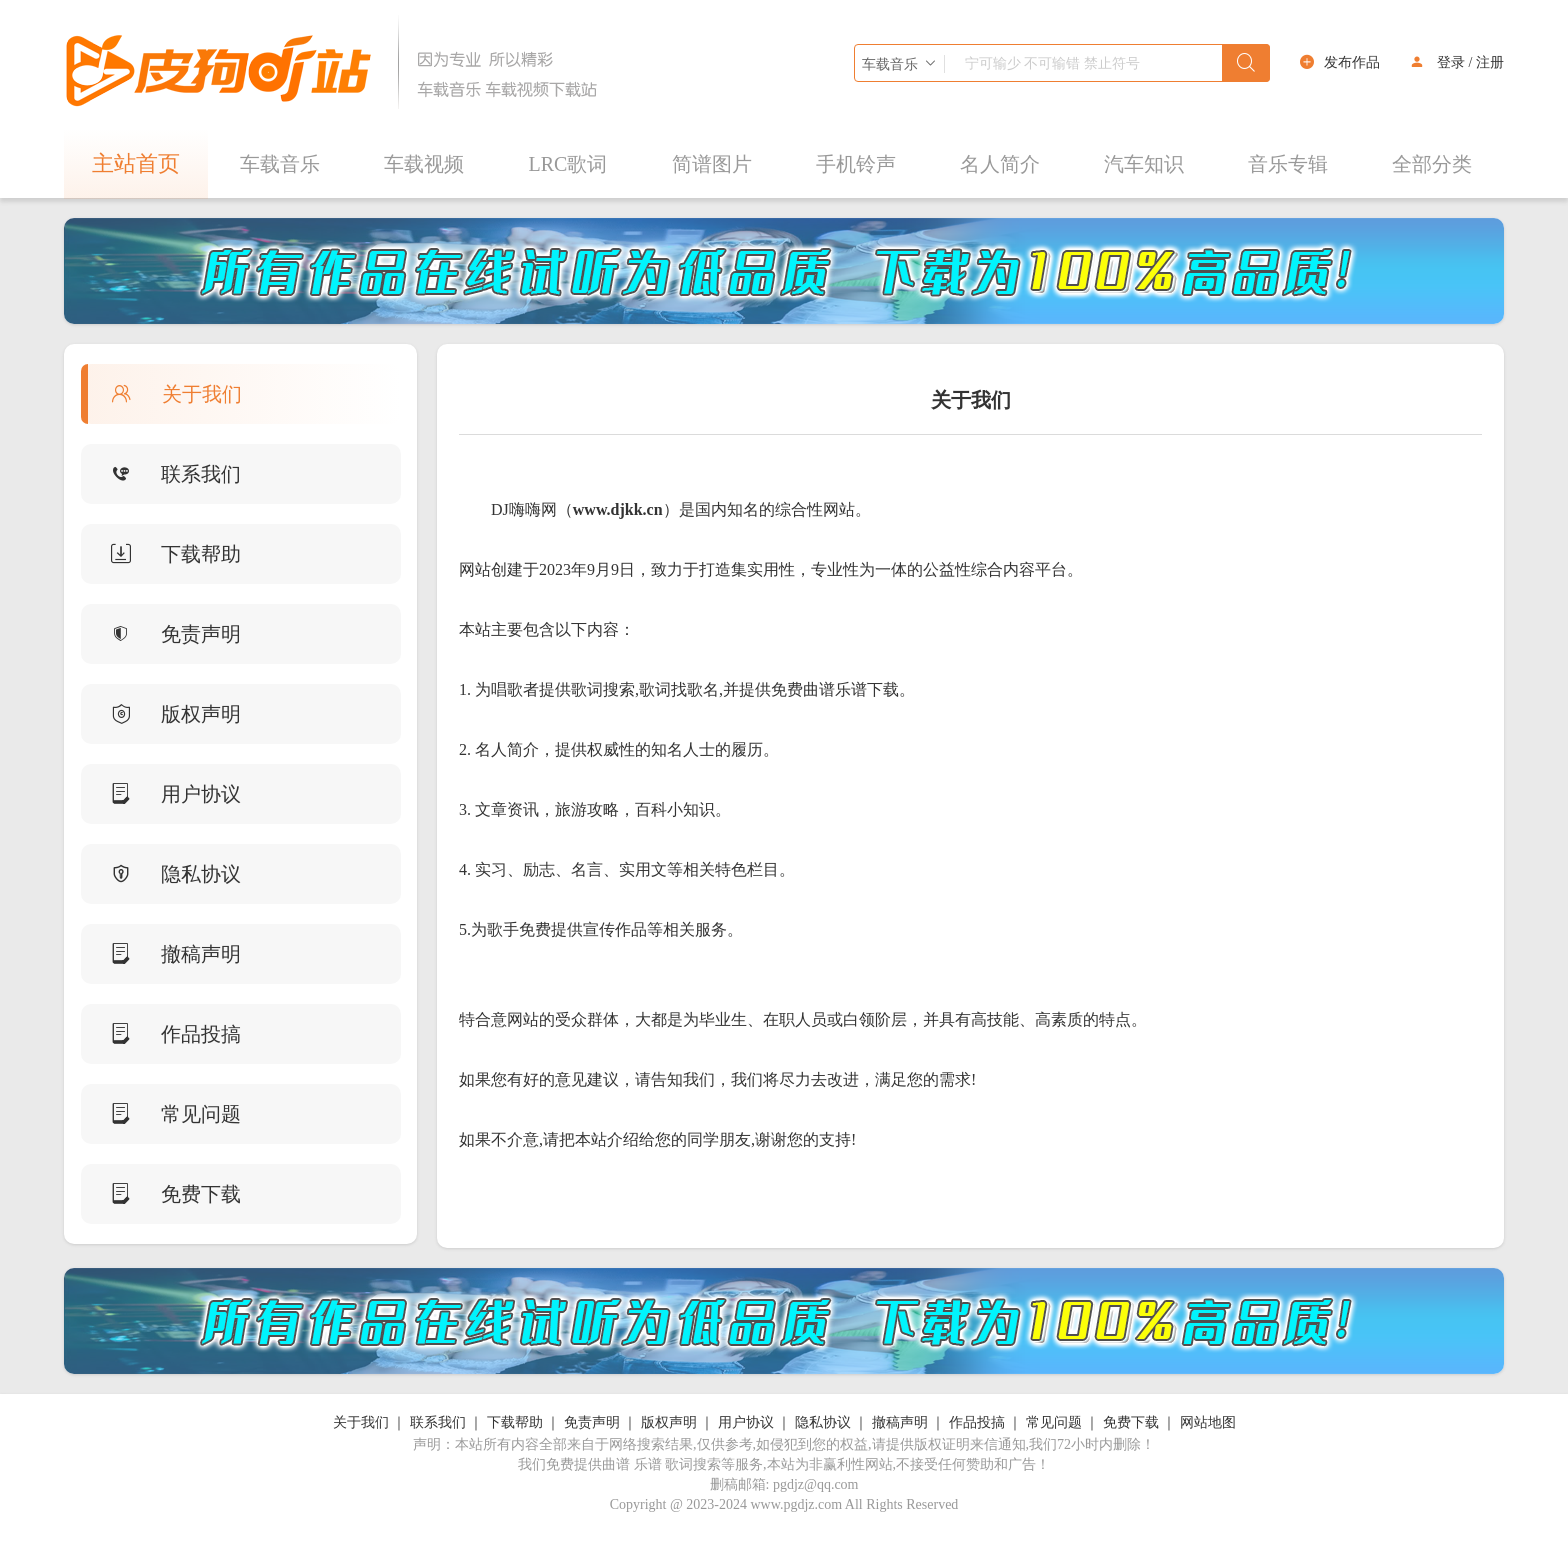  Describe the element at coordinates (1454, 62) in the screenshot. I see `登录 /` at that location.